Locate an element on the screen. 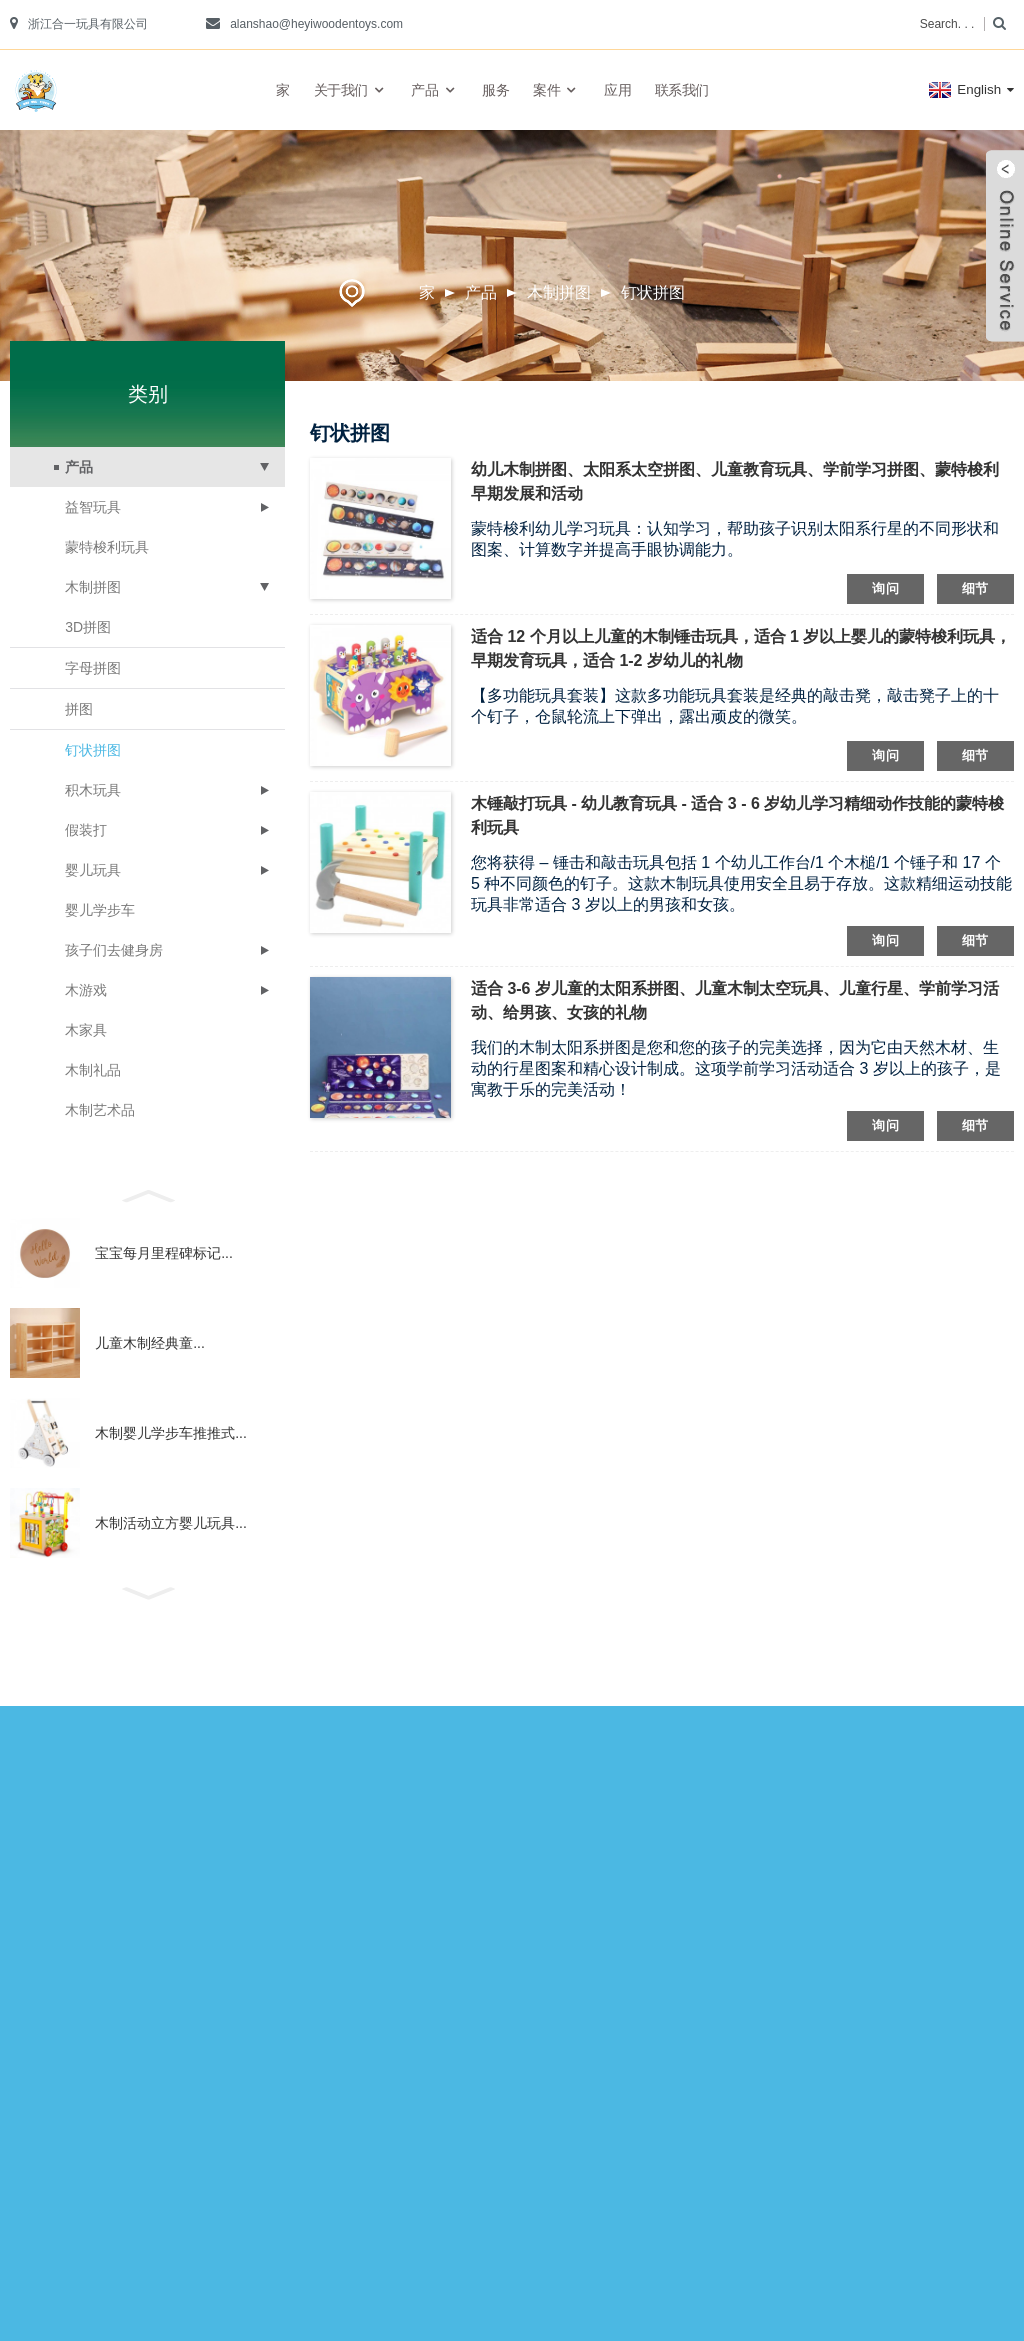 Image resolution: width=1024 pixels, height=2341 pixels. [button] is located at coordinates (147, 1194).